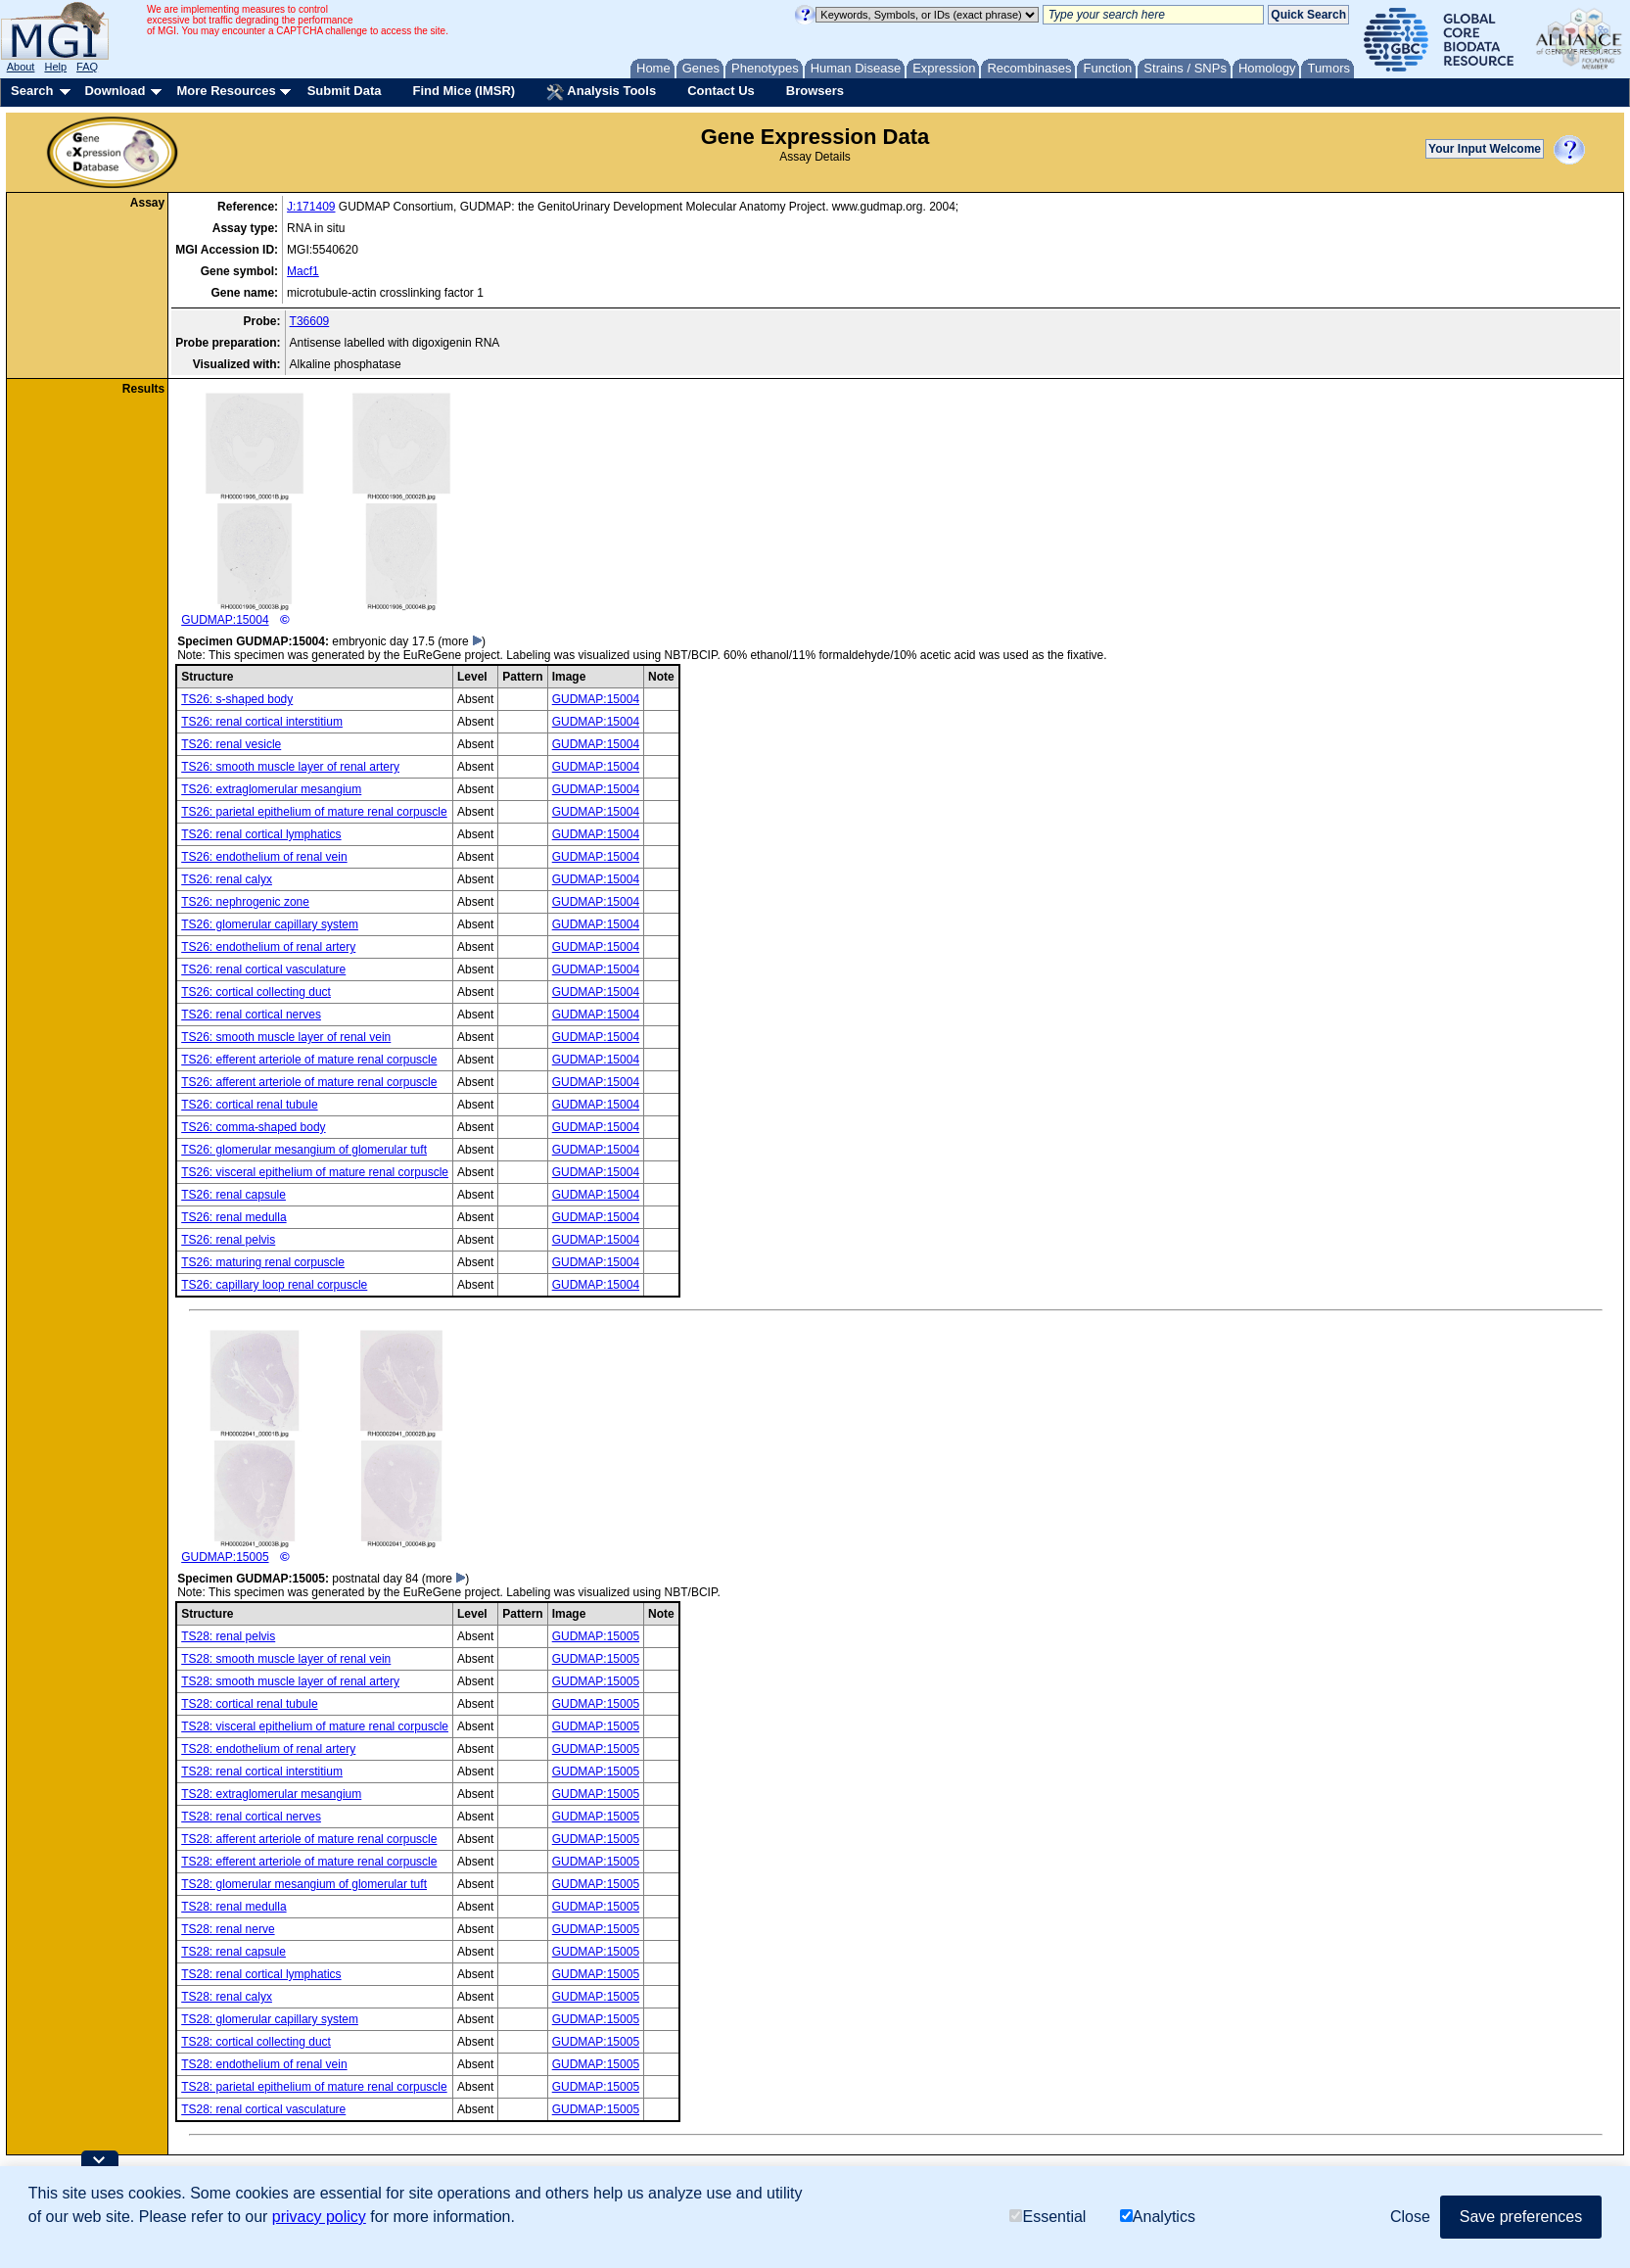 Image resolution: width=1630 pixels, height=2268 pixels. Describe the element at coordinates (311, 206) in the screenshot. I see `J:171409` at that location.